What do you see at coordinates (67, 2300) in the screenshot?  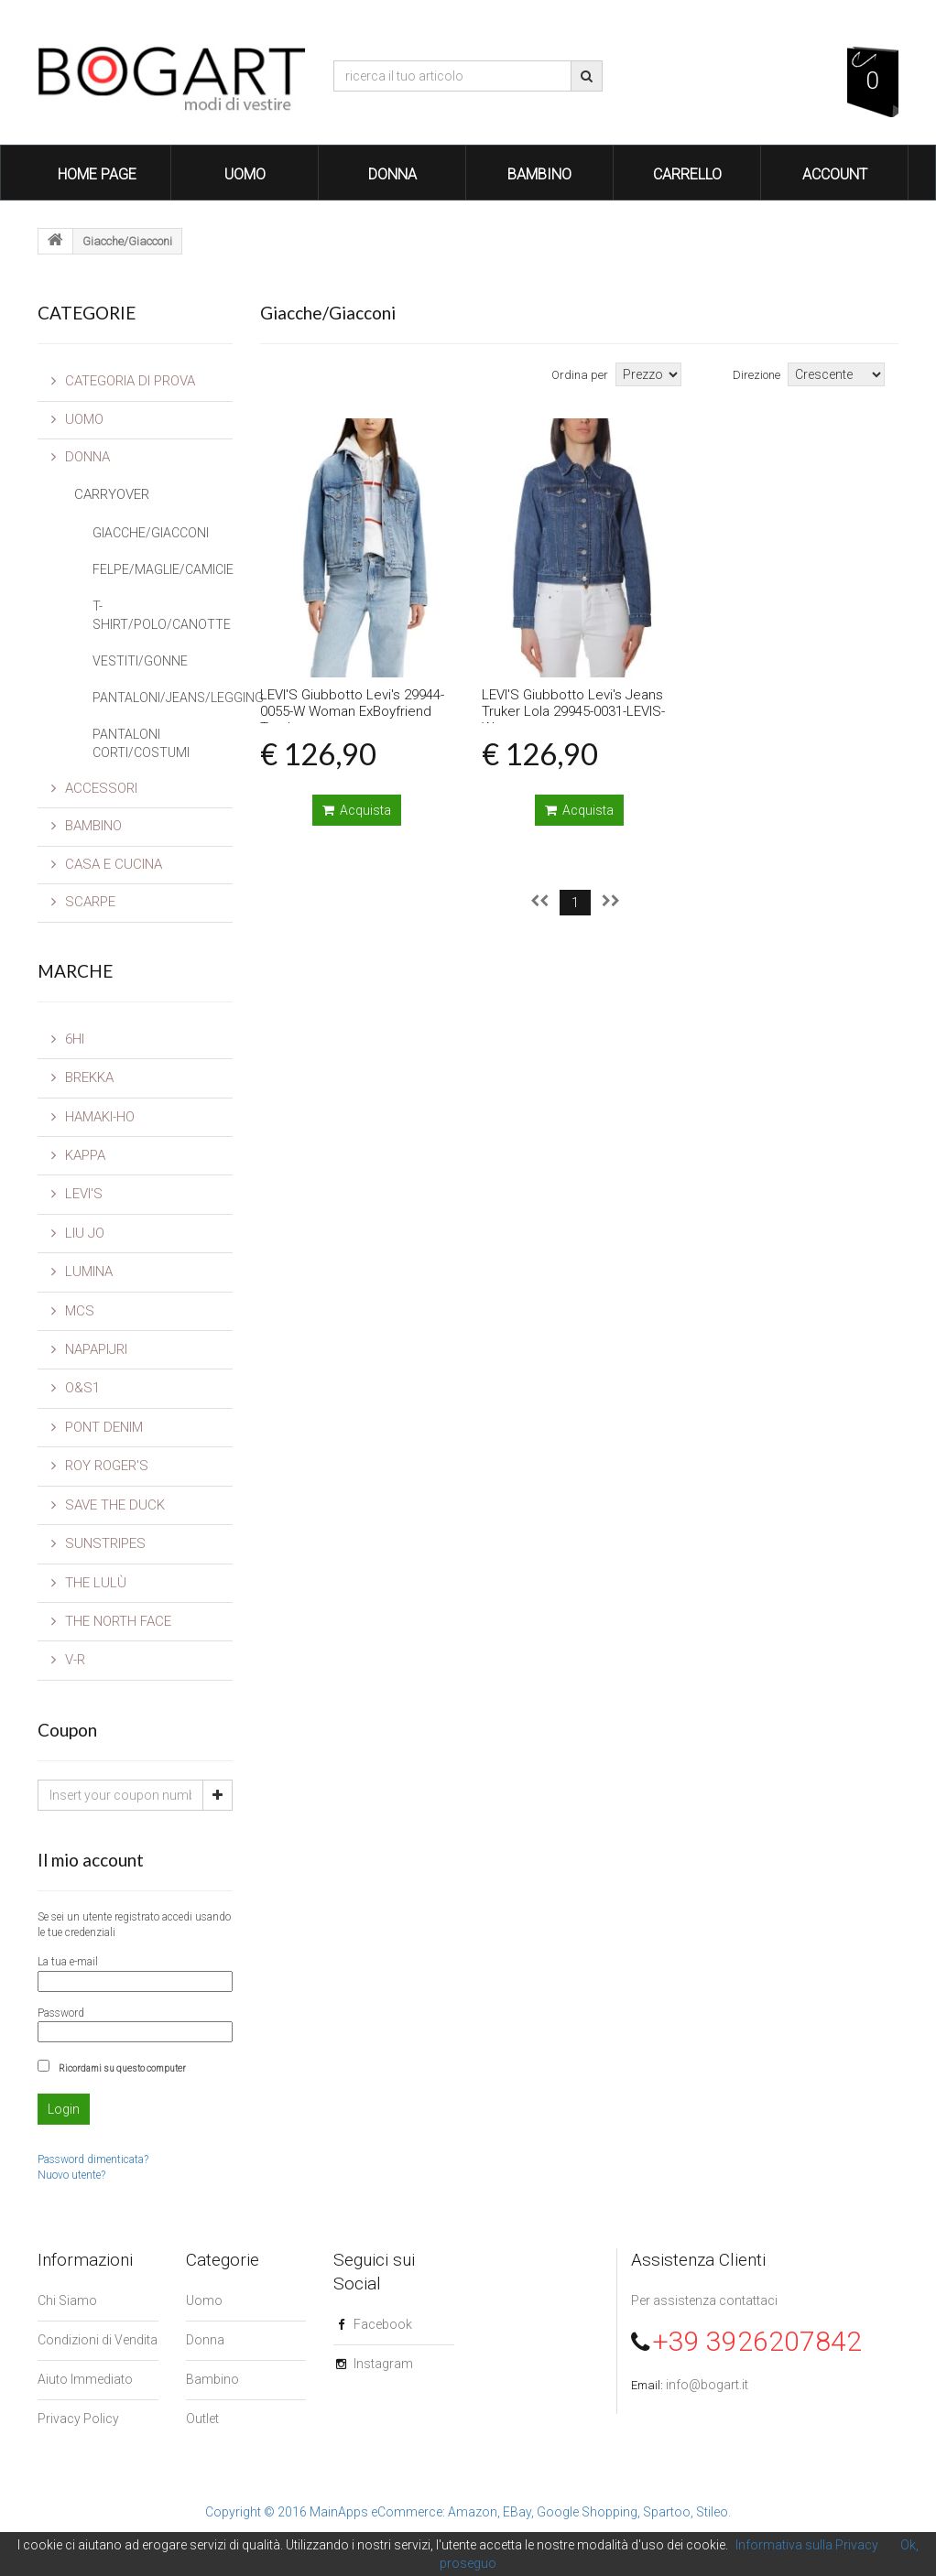 I see `Chi Siamo` at bounding box center [67, 2300].